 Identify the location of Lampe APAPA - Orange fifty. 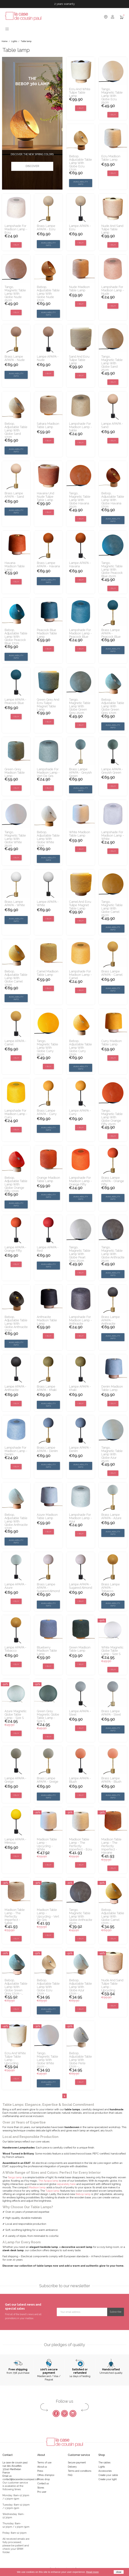
(15, 1249).